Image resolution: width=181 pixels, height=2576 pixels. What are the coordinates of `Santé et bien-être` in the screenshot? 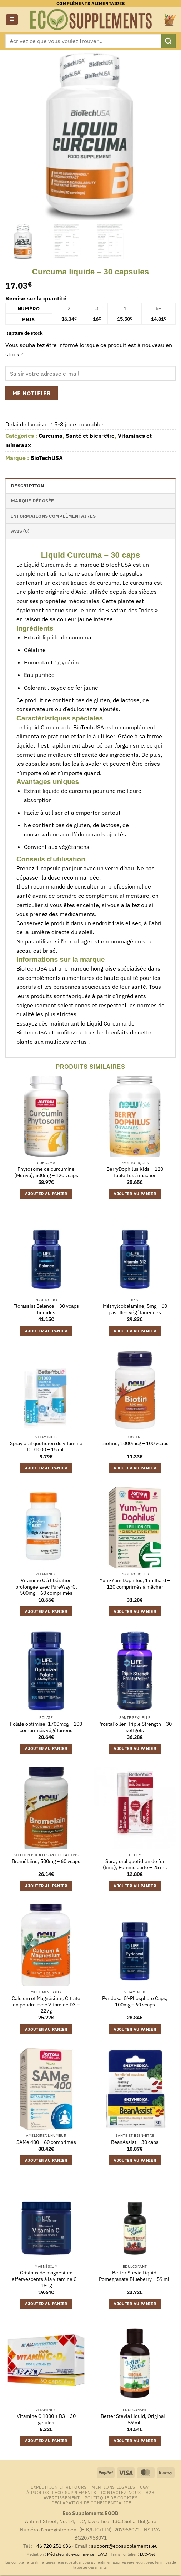 It's located at (90, 435).